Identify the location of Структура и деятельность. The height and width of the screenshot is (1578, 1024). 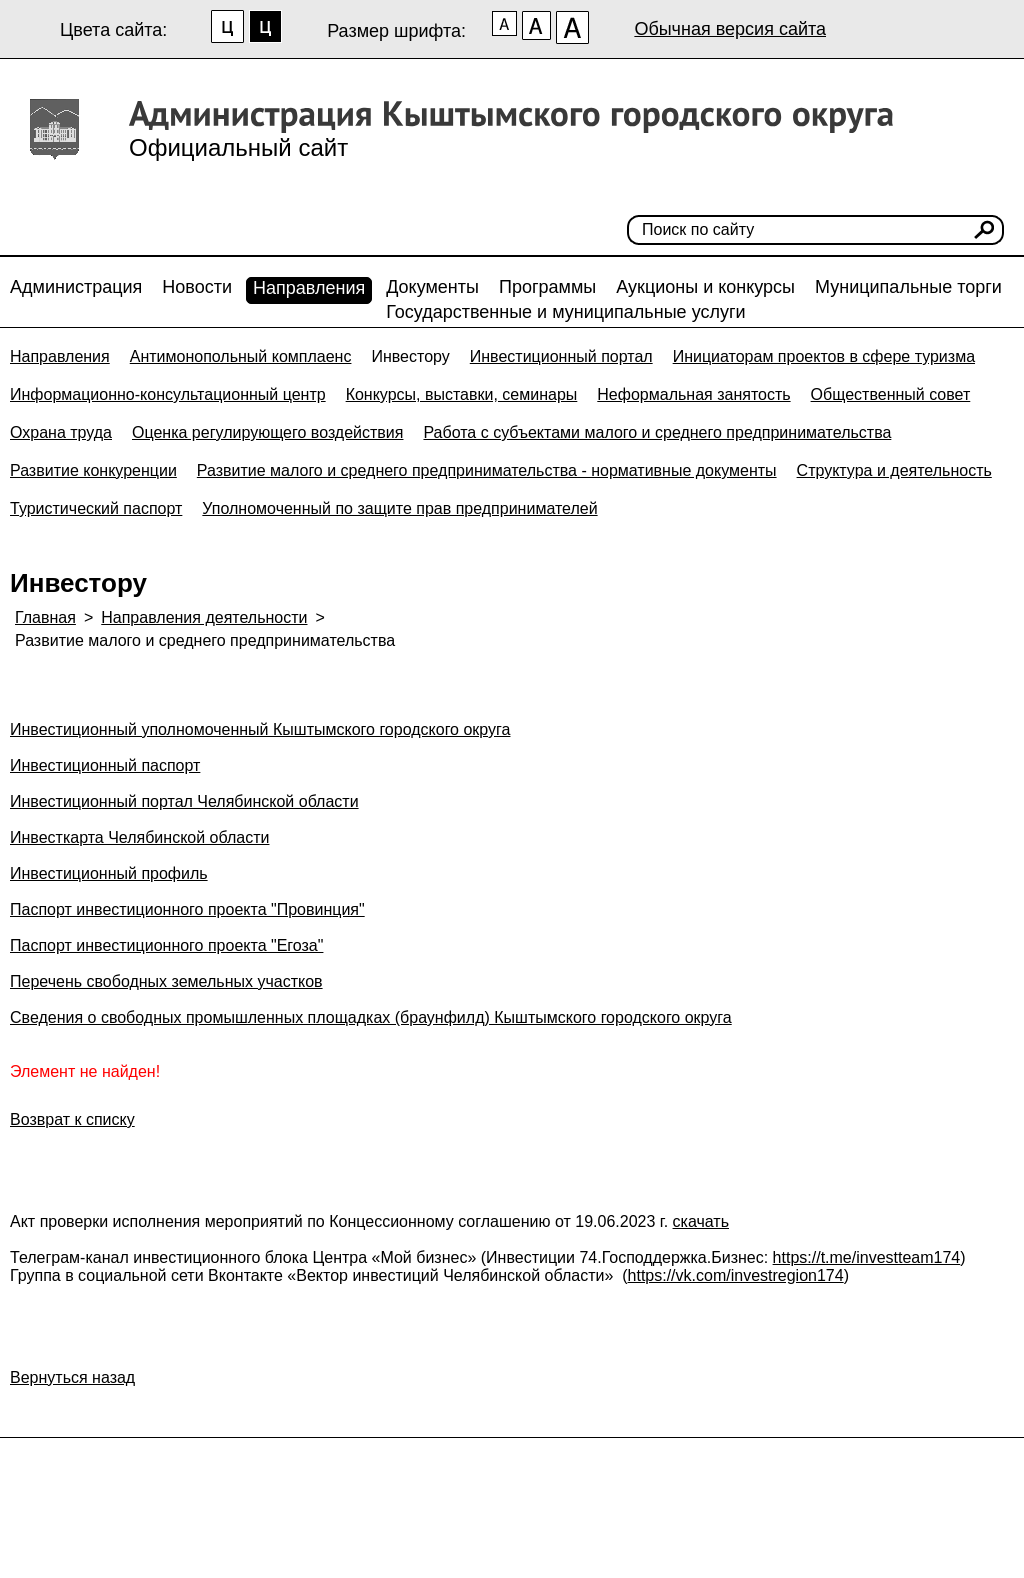
(894, 470).